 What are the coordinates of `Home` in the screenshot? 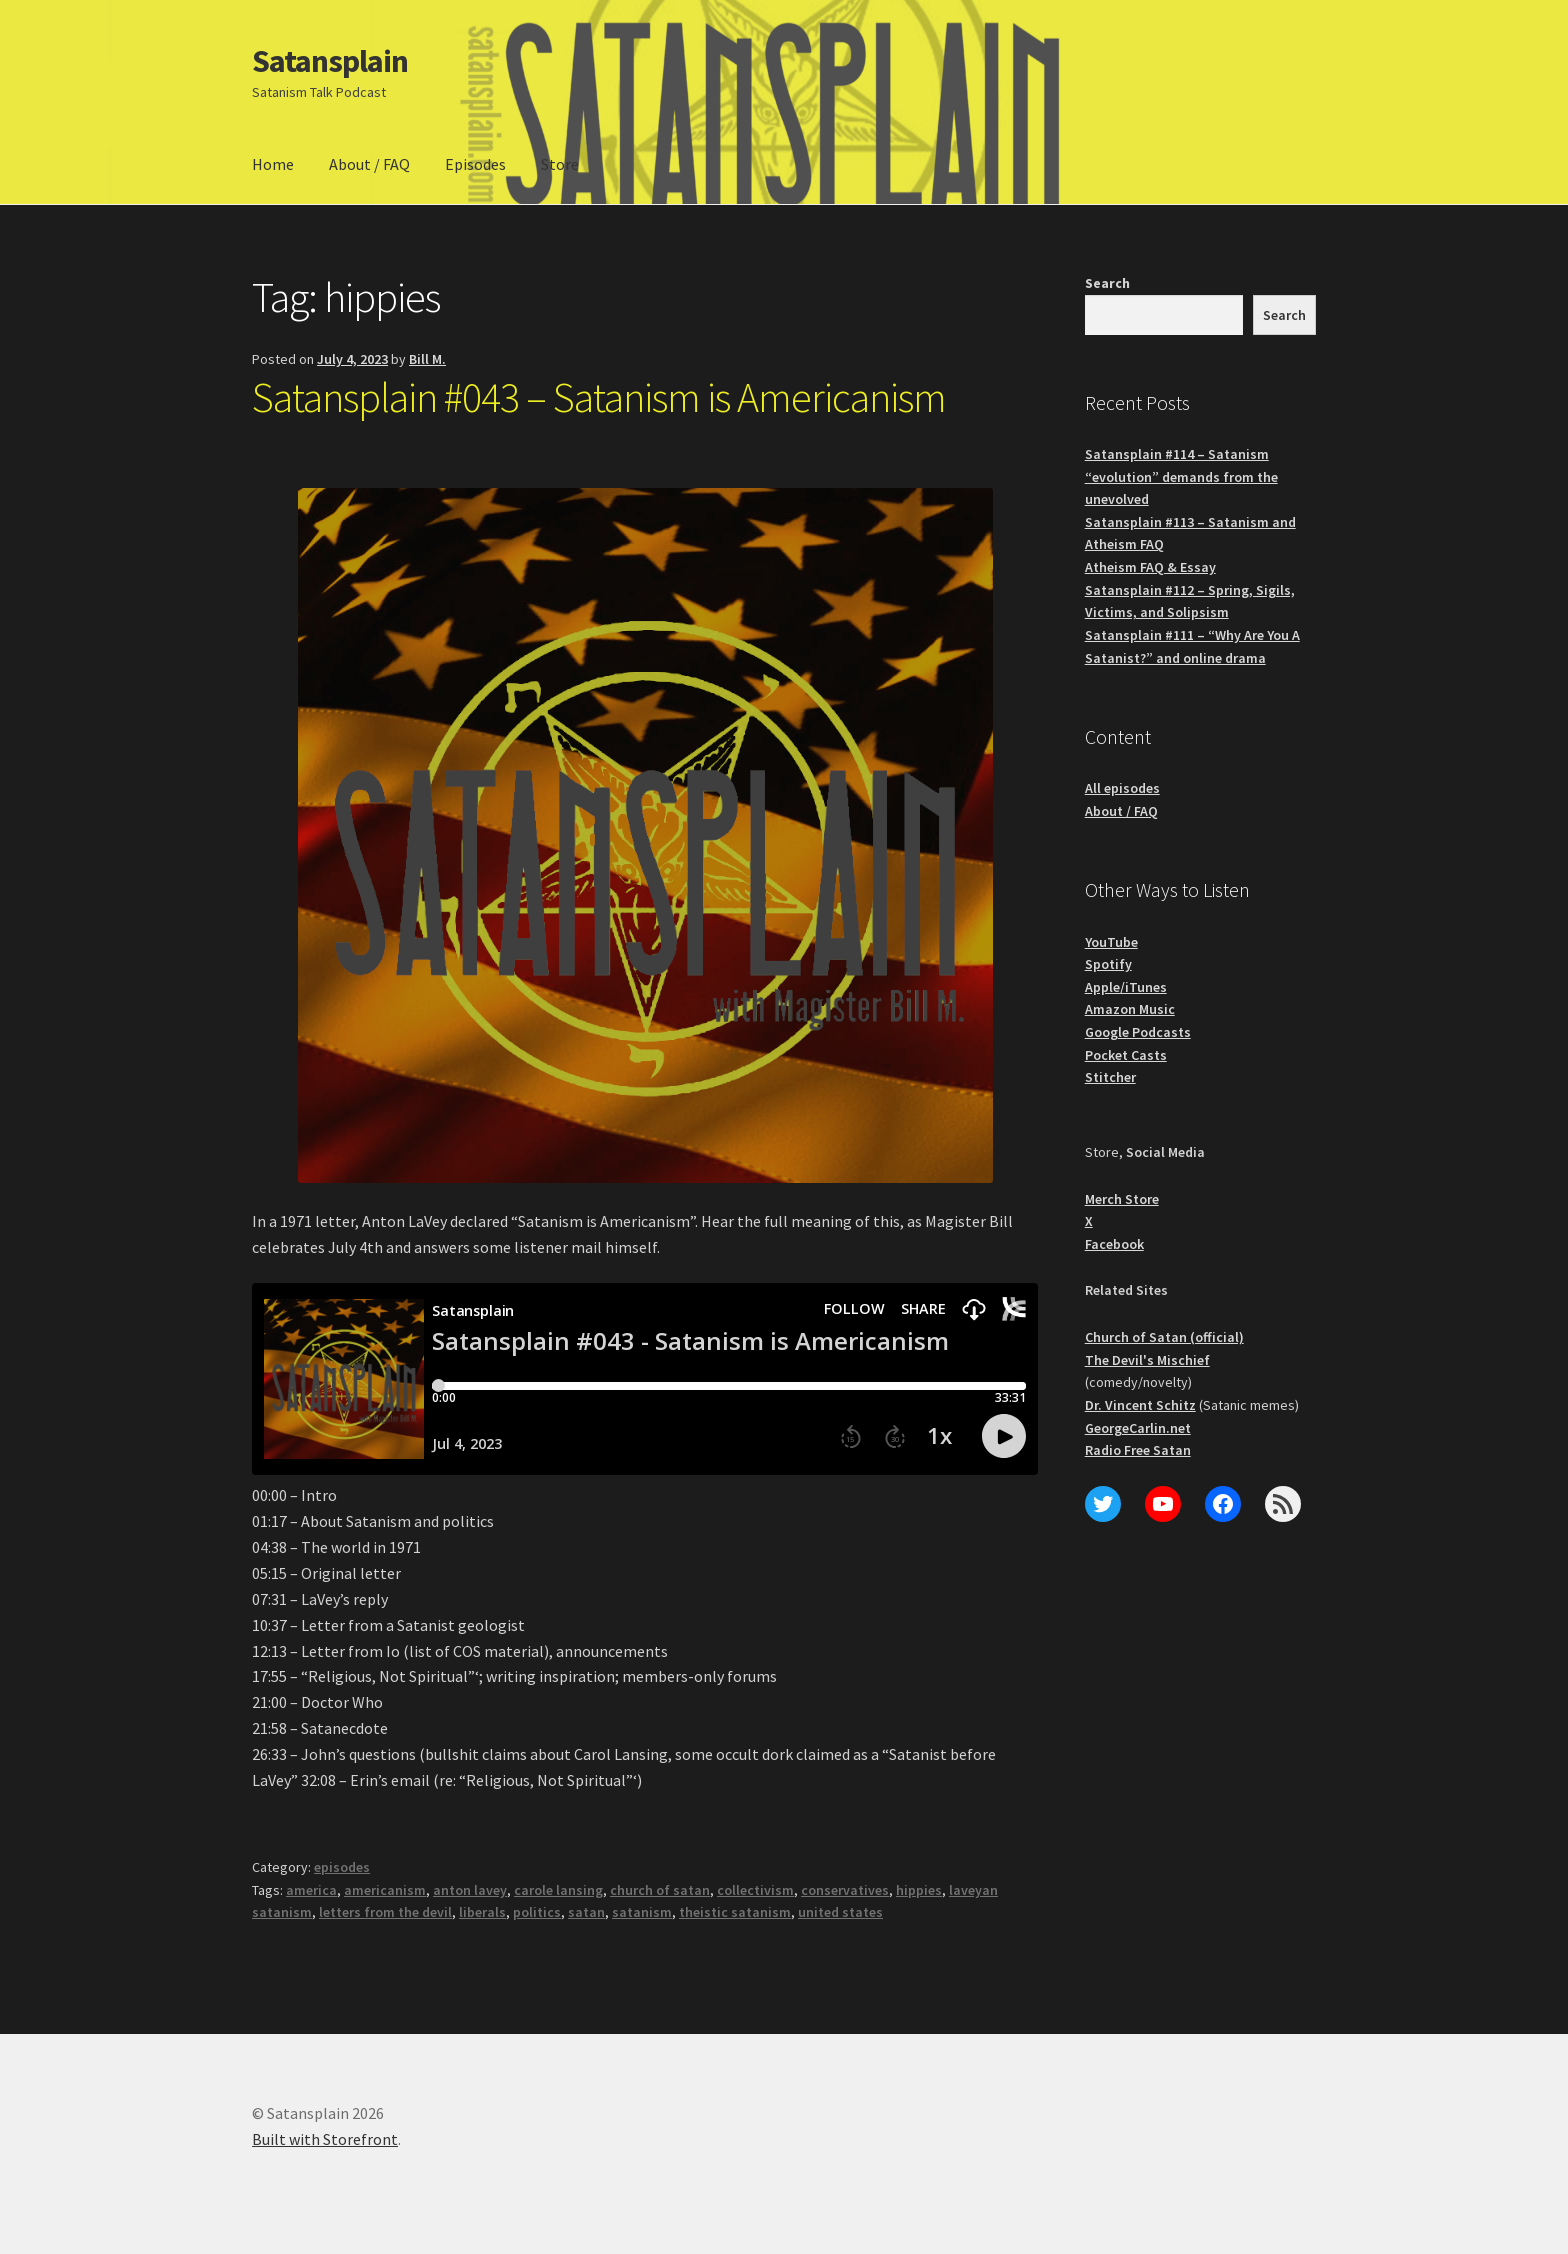 It's located at (273, 164).